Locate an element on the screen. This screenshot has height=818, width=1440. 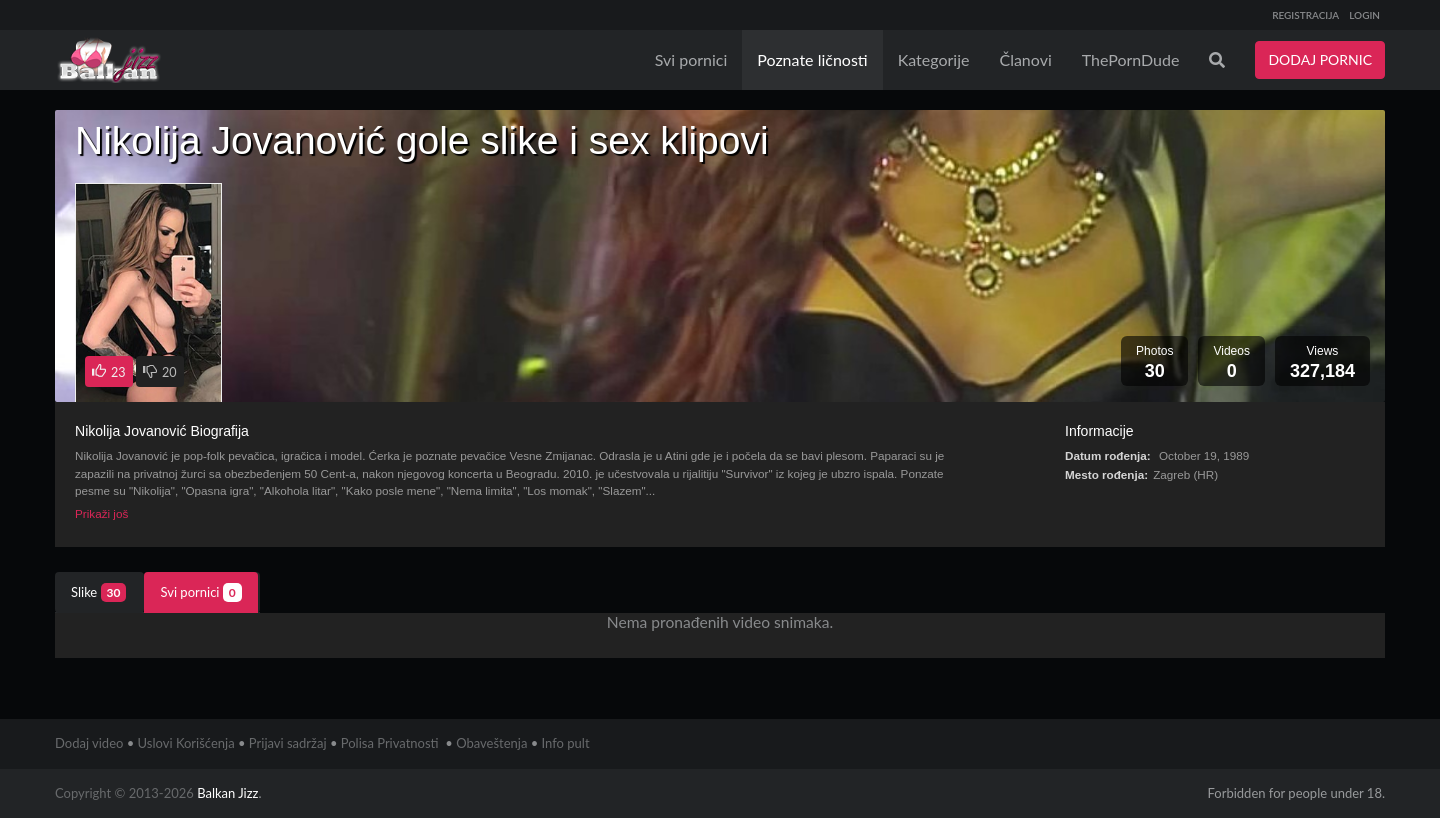
Kategorije is located at coordinates (934, 59).